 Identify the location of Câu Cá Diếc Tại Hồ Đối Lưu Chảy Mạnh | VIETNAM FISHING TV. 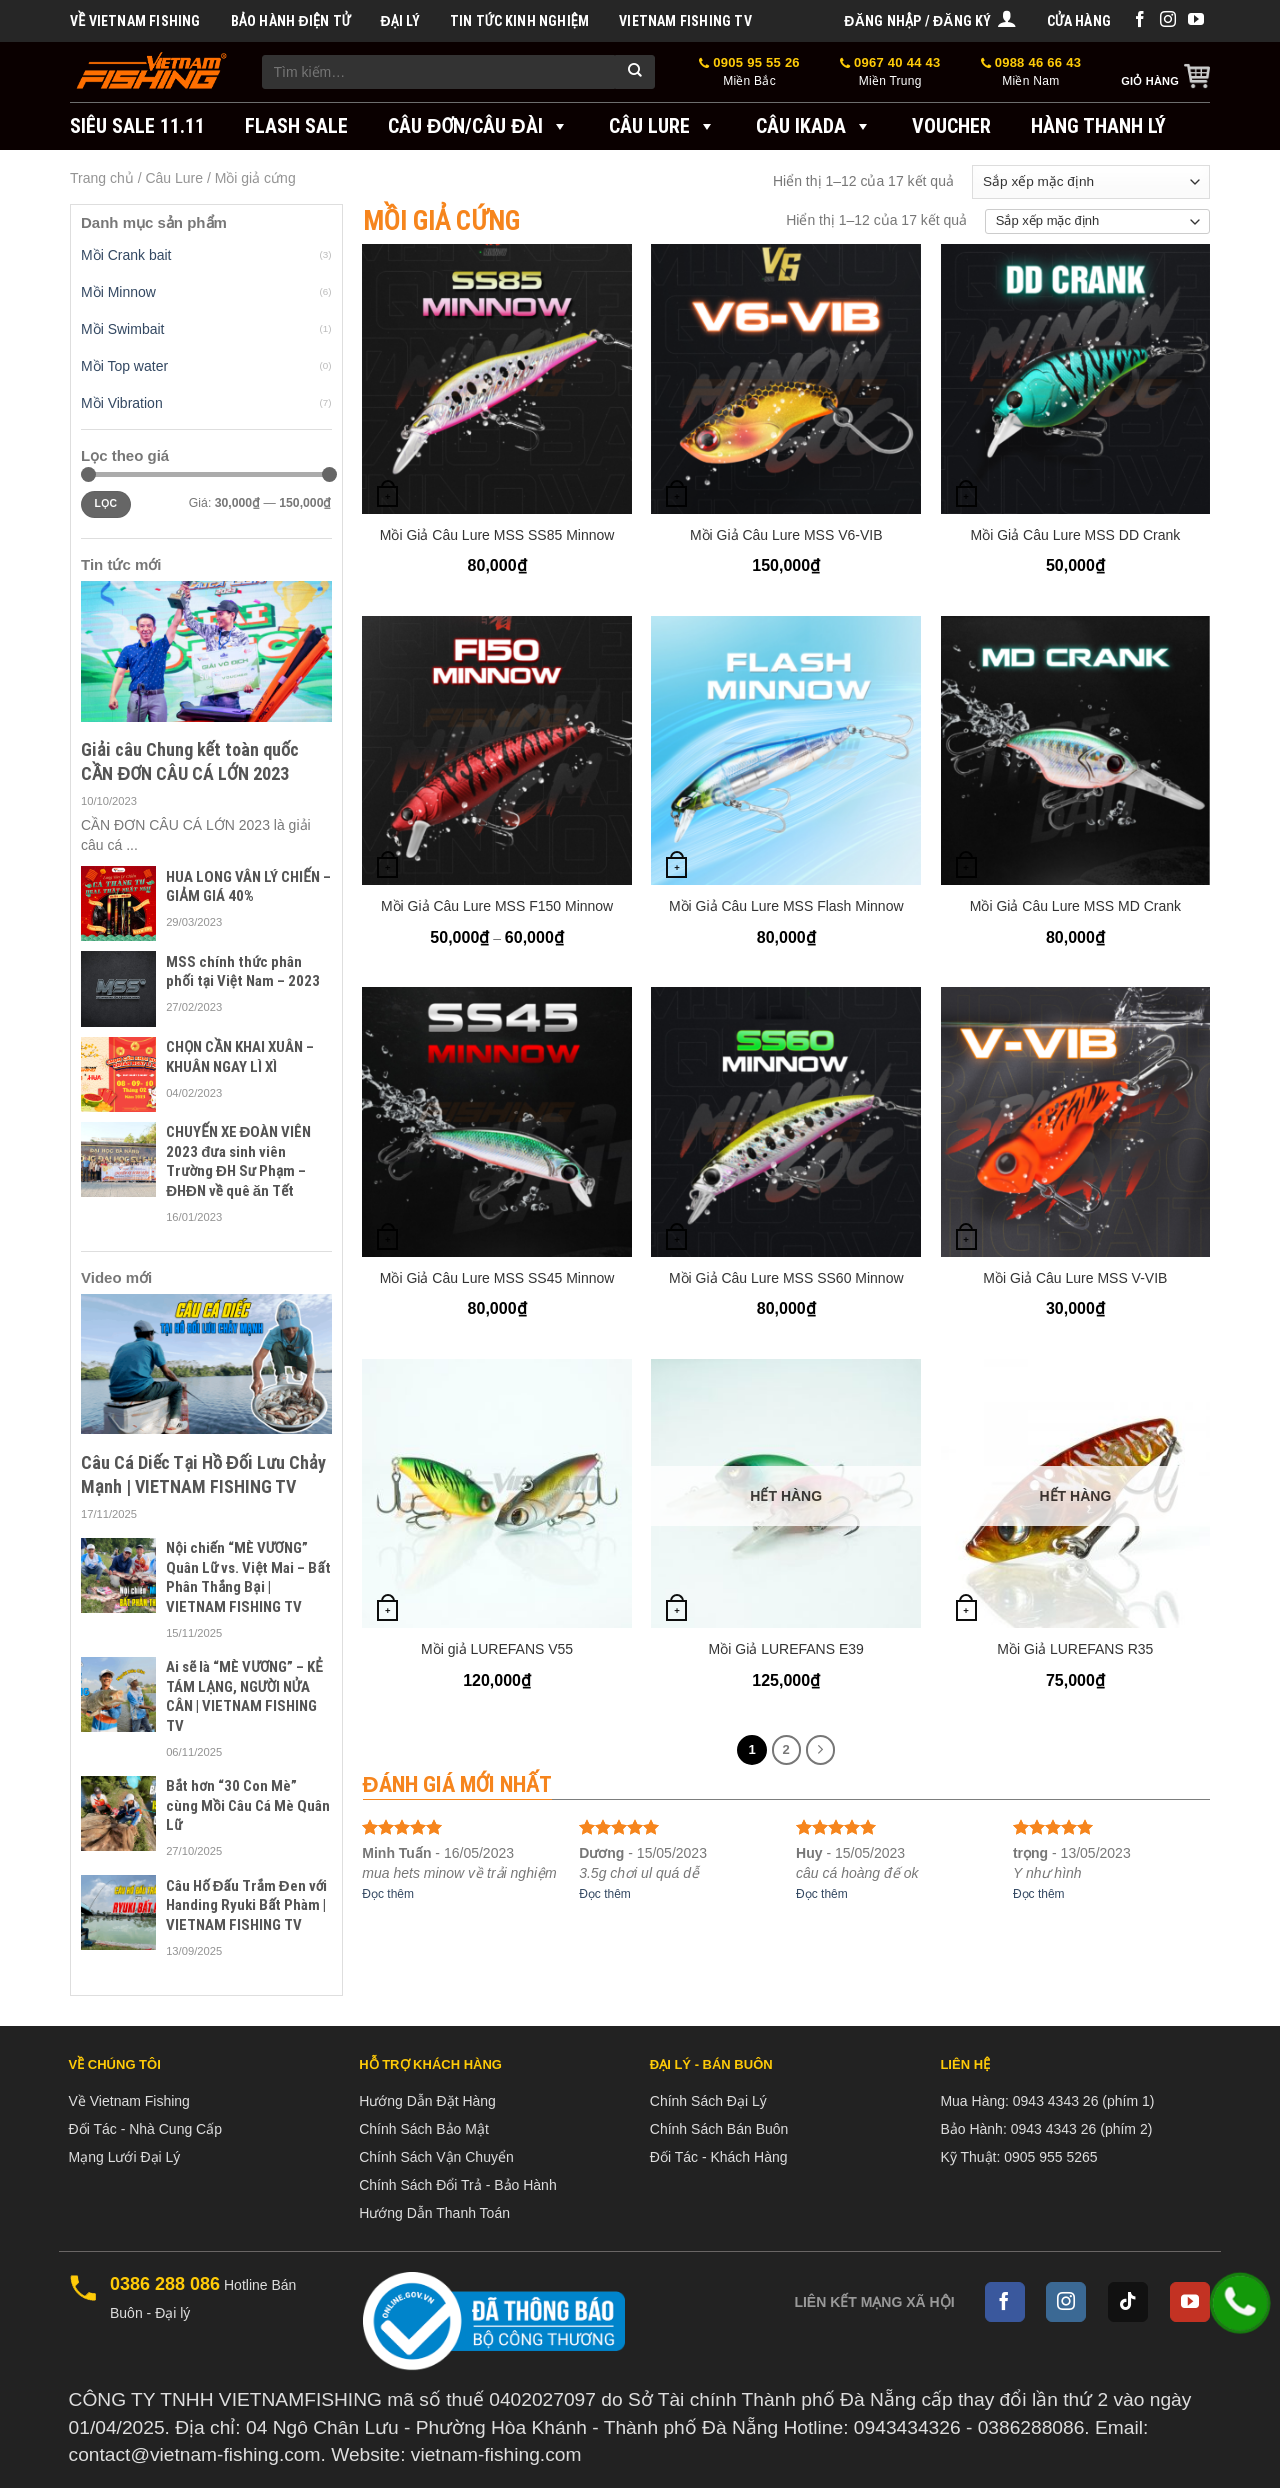
(203, 1474).